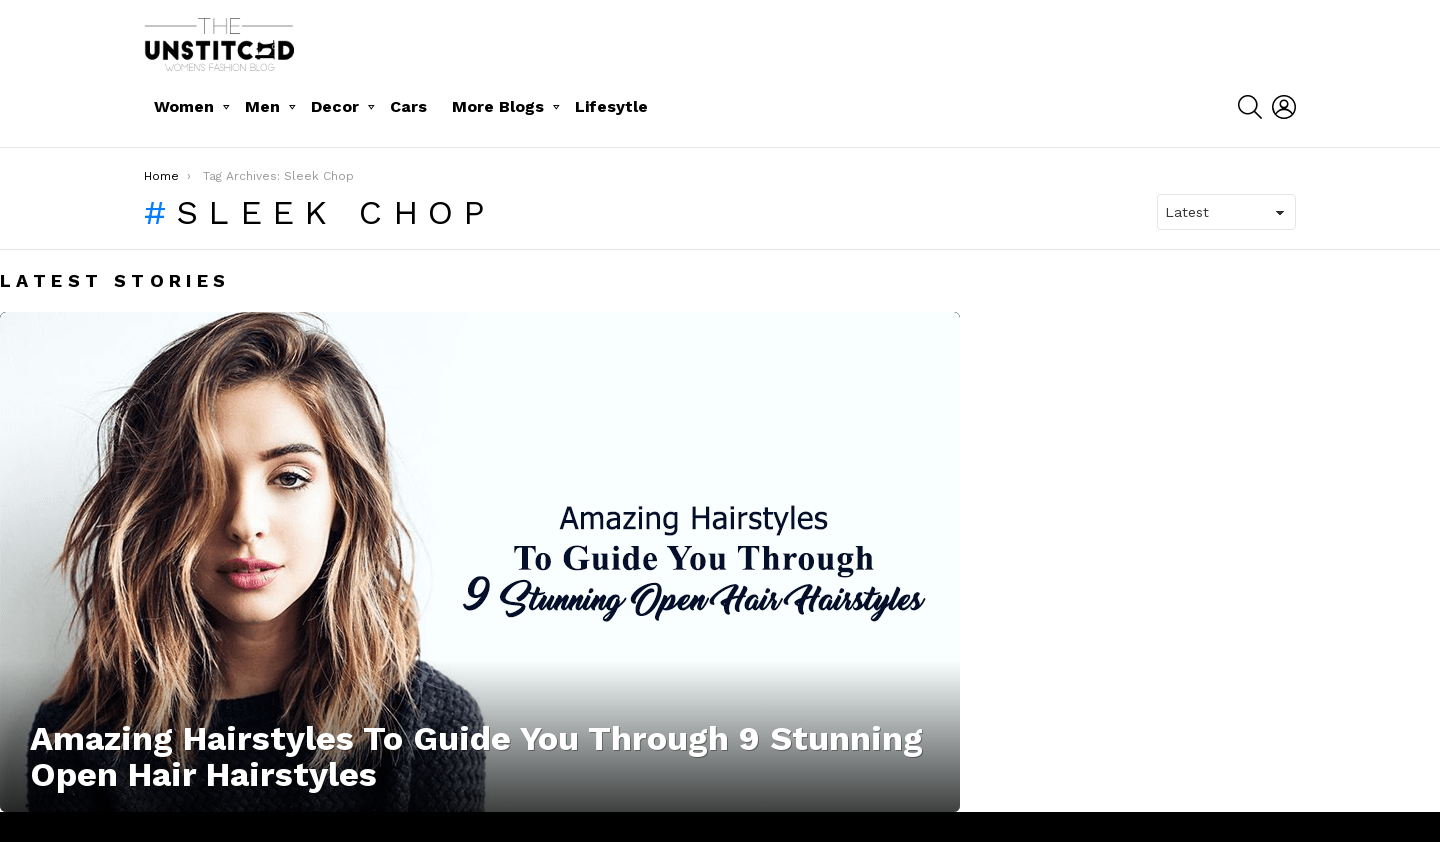  Describe the element at coordinates (611, 106) in the screenshot. I see `Lifesytle` at that location.